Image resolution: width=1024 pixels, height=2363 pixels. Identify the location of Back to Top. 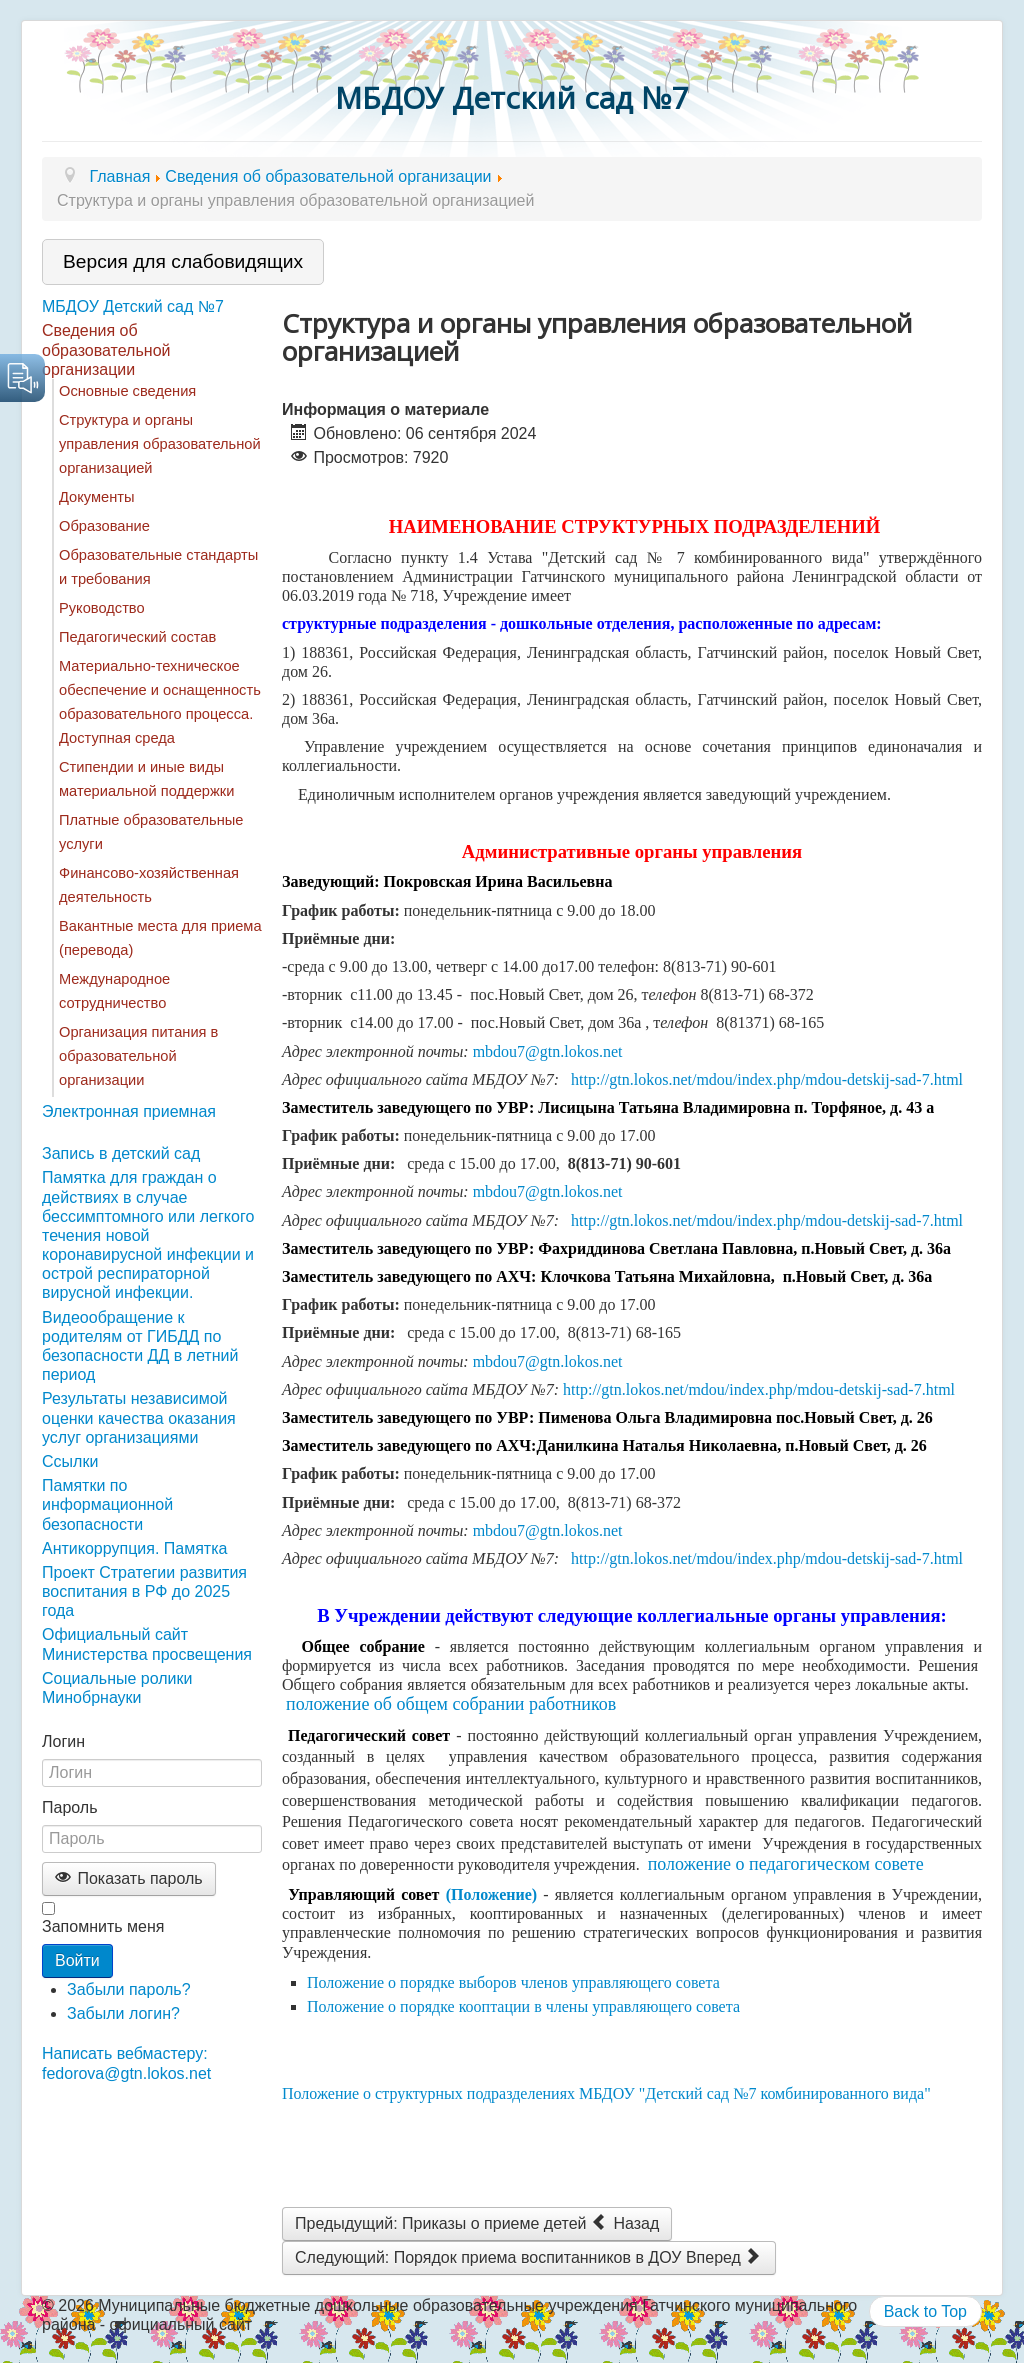
(925, 2311).